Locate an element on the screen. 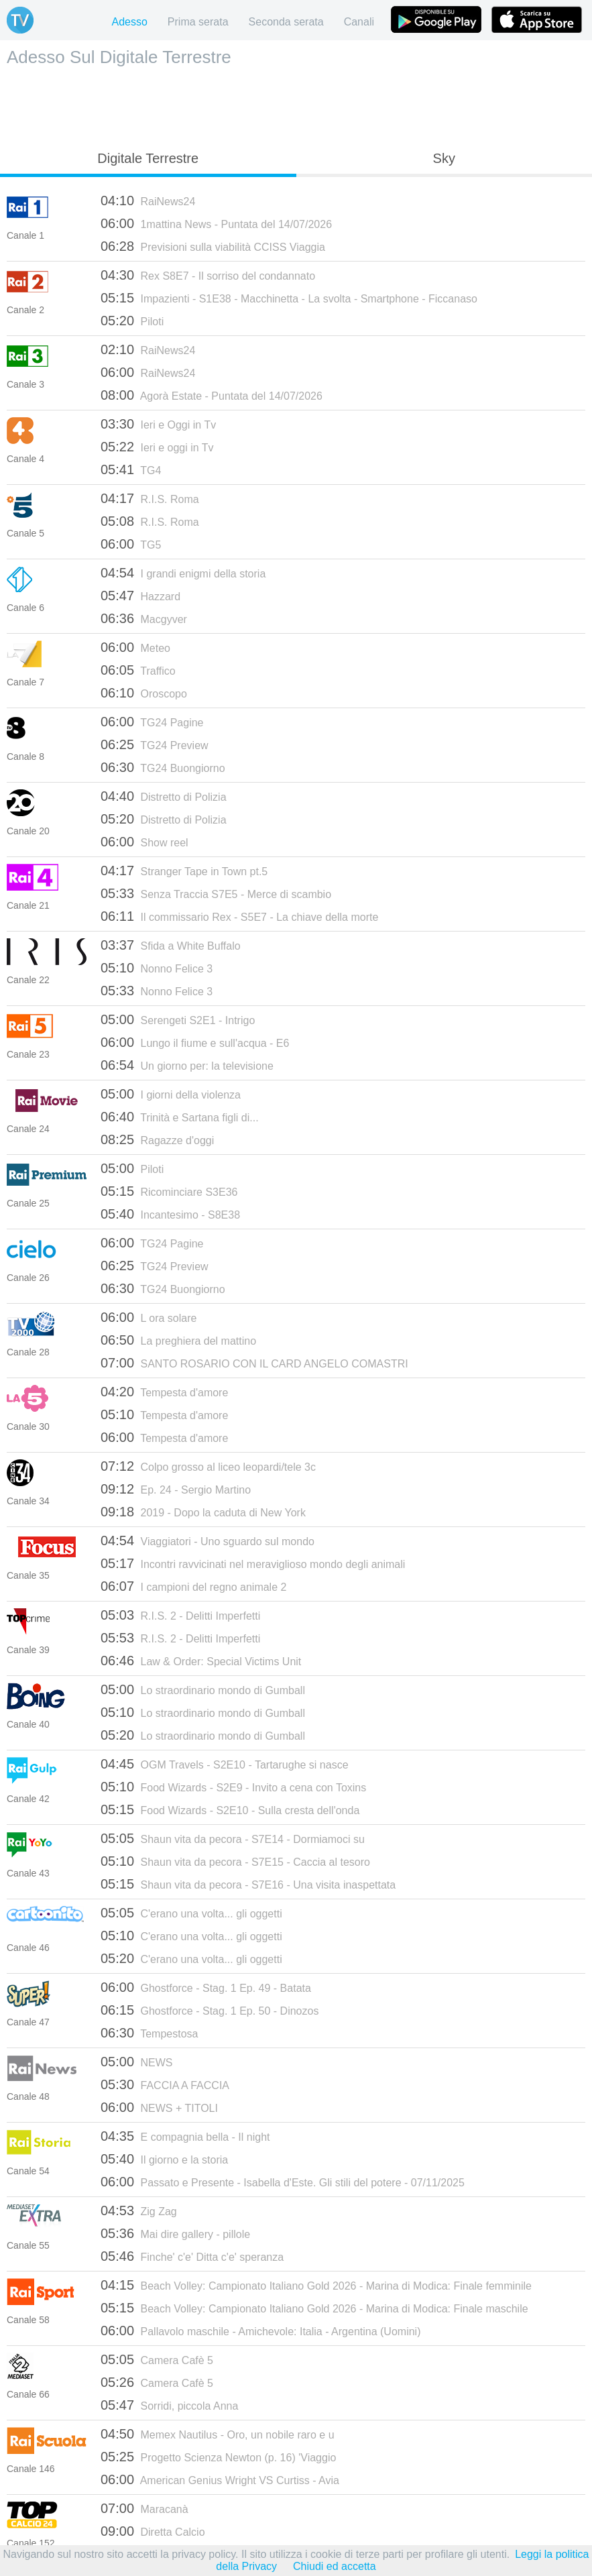 This screenshot has width=592, height=2576. Adesso is located at coordinates (129, 21).